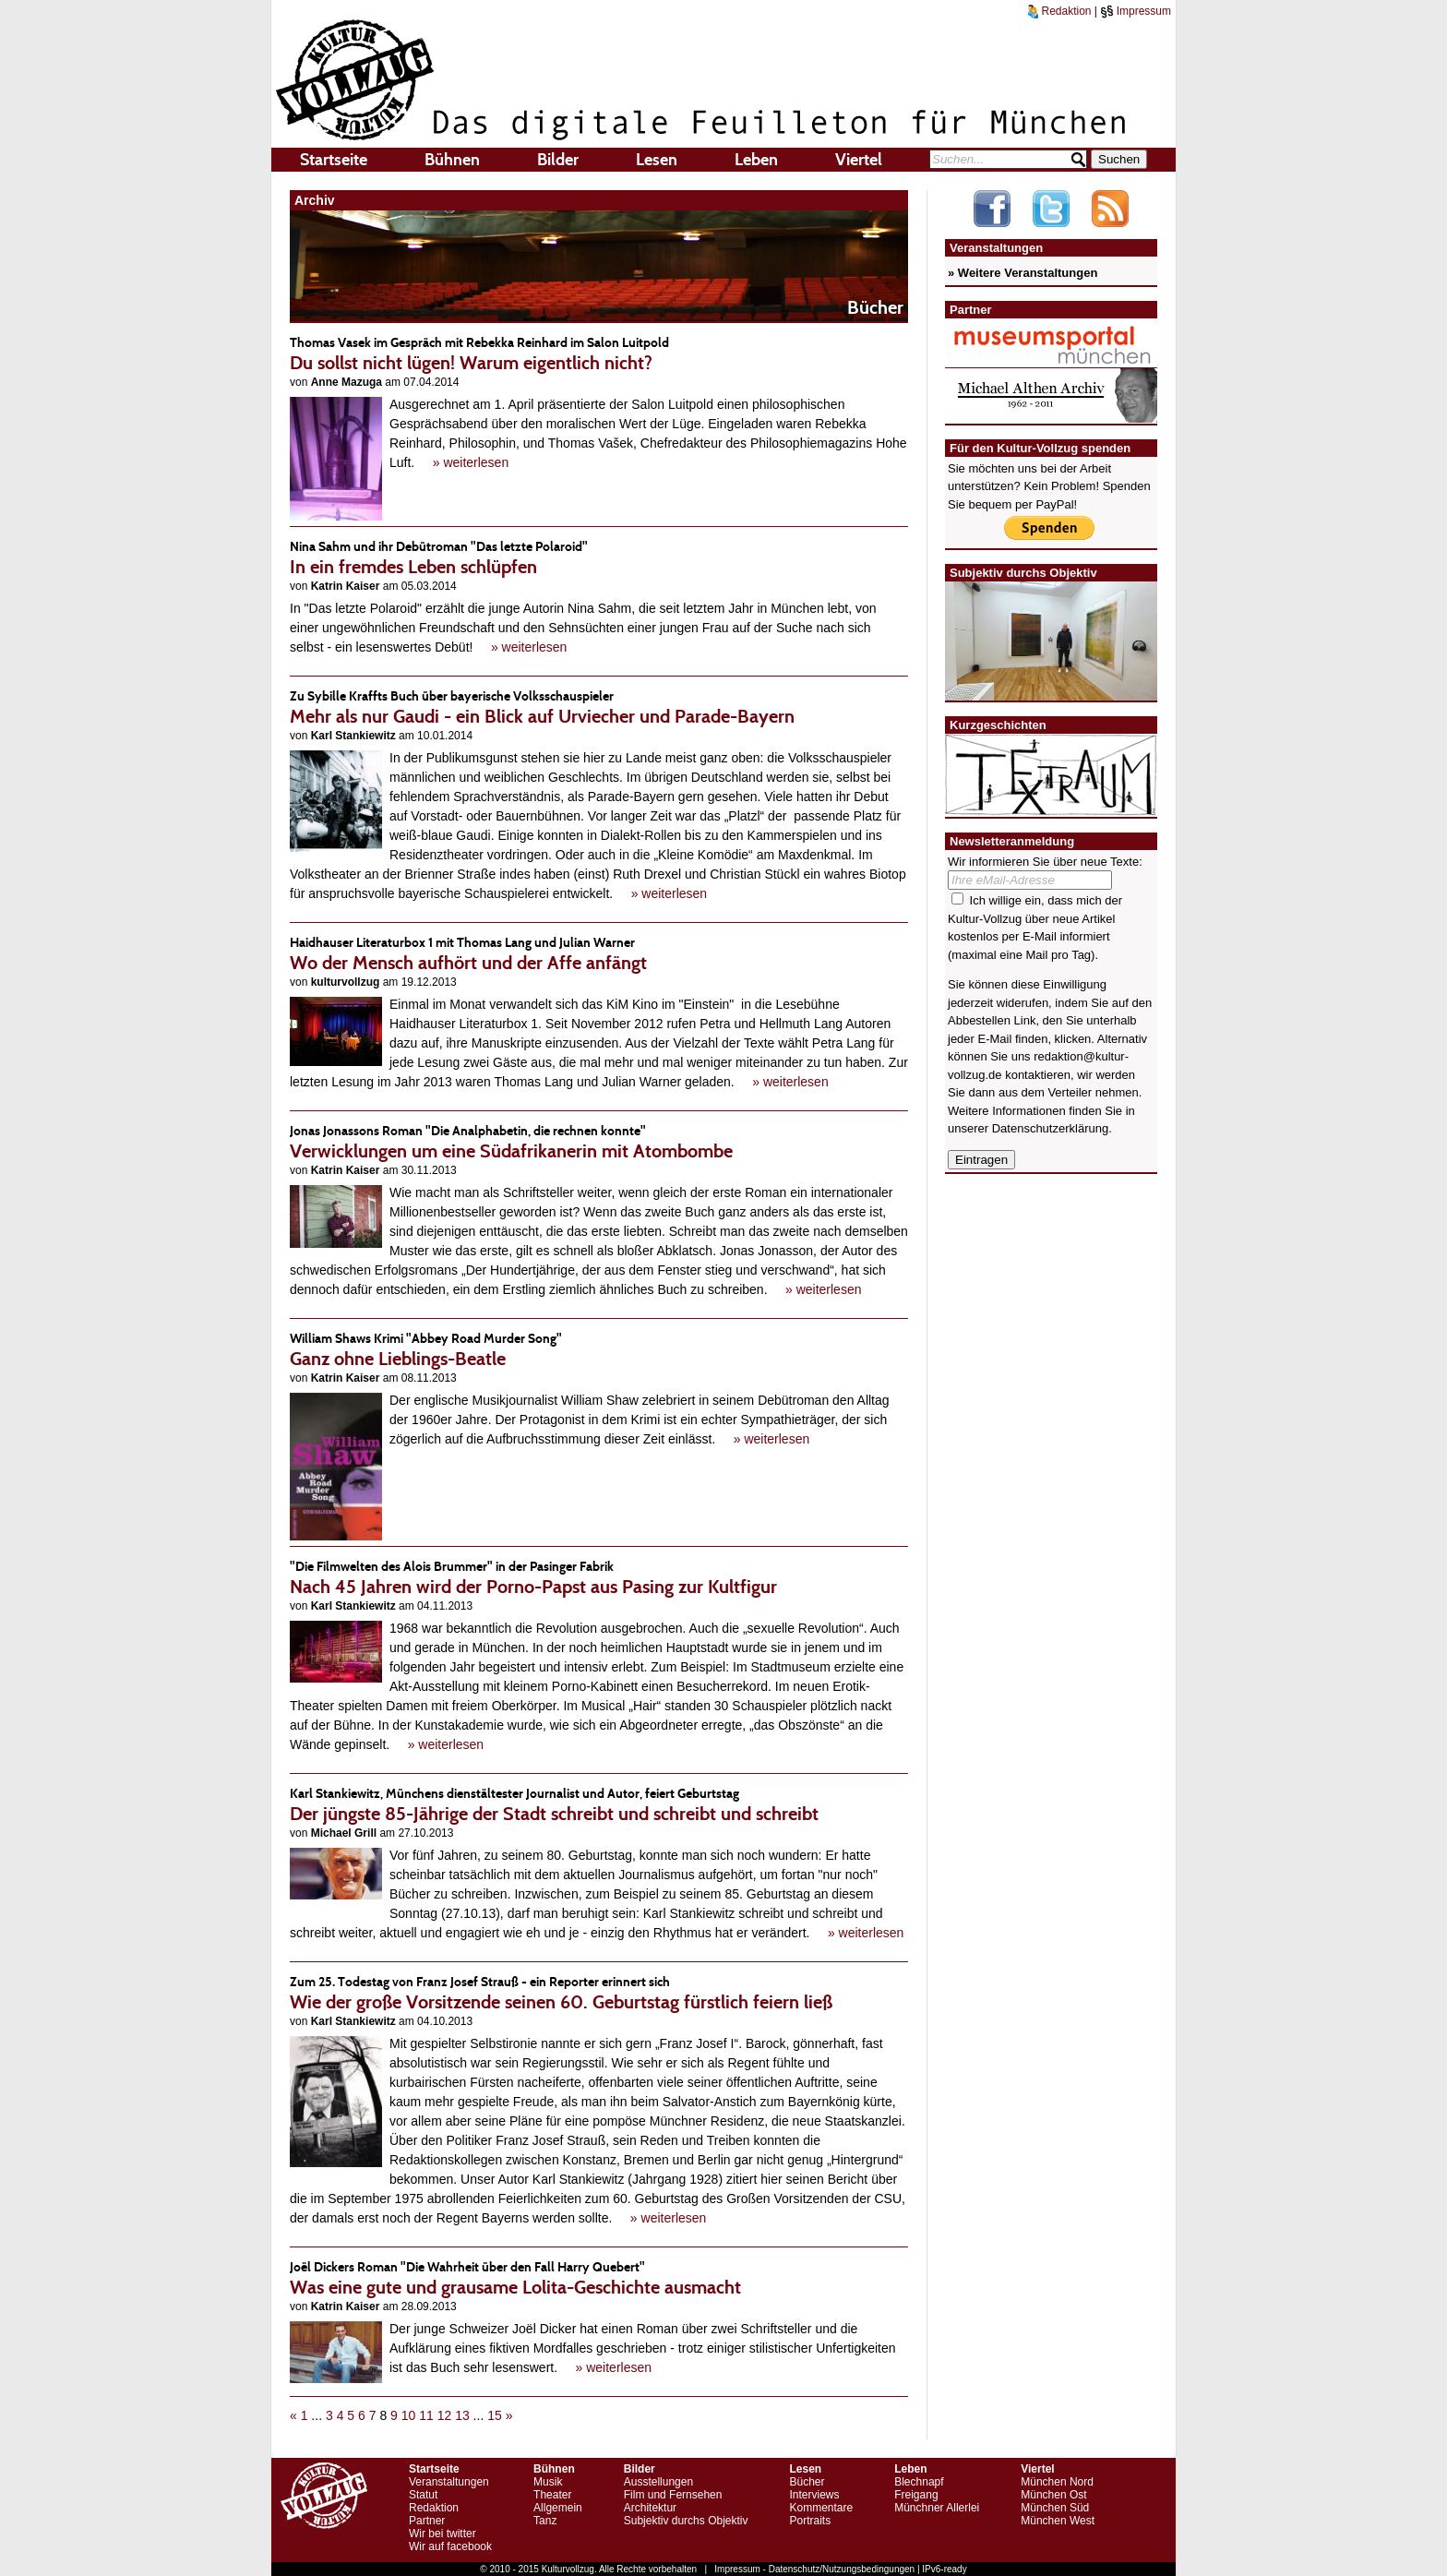 The image size is (1447, 2576). I want to click on 15, so click(494, 2415).